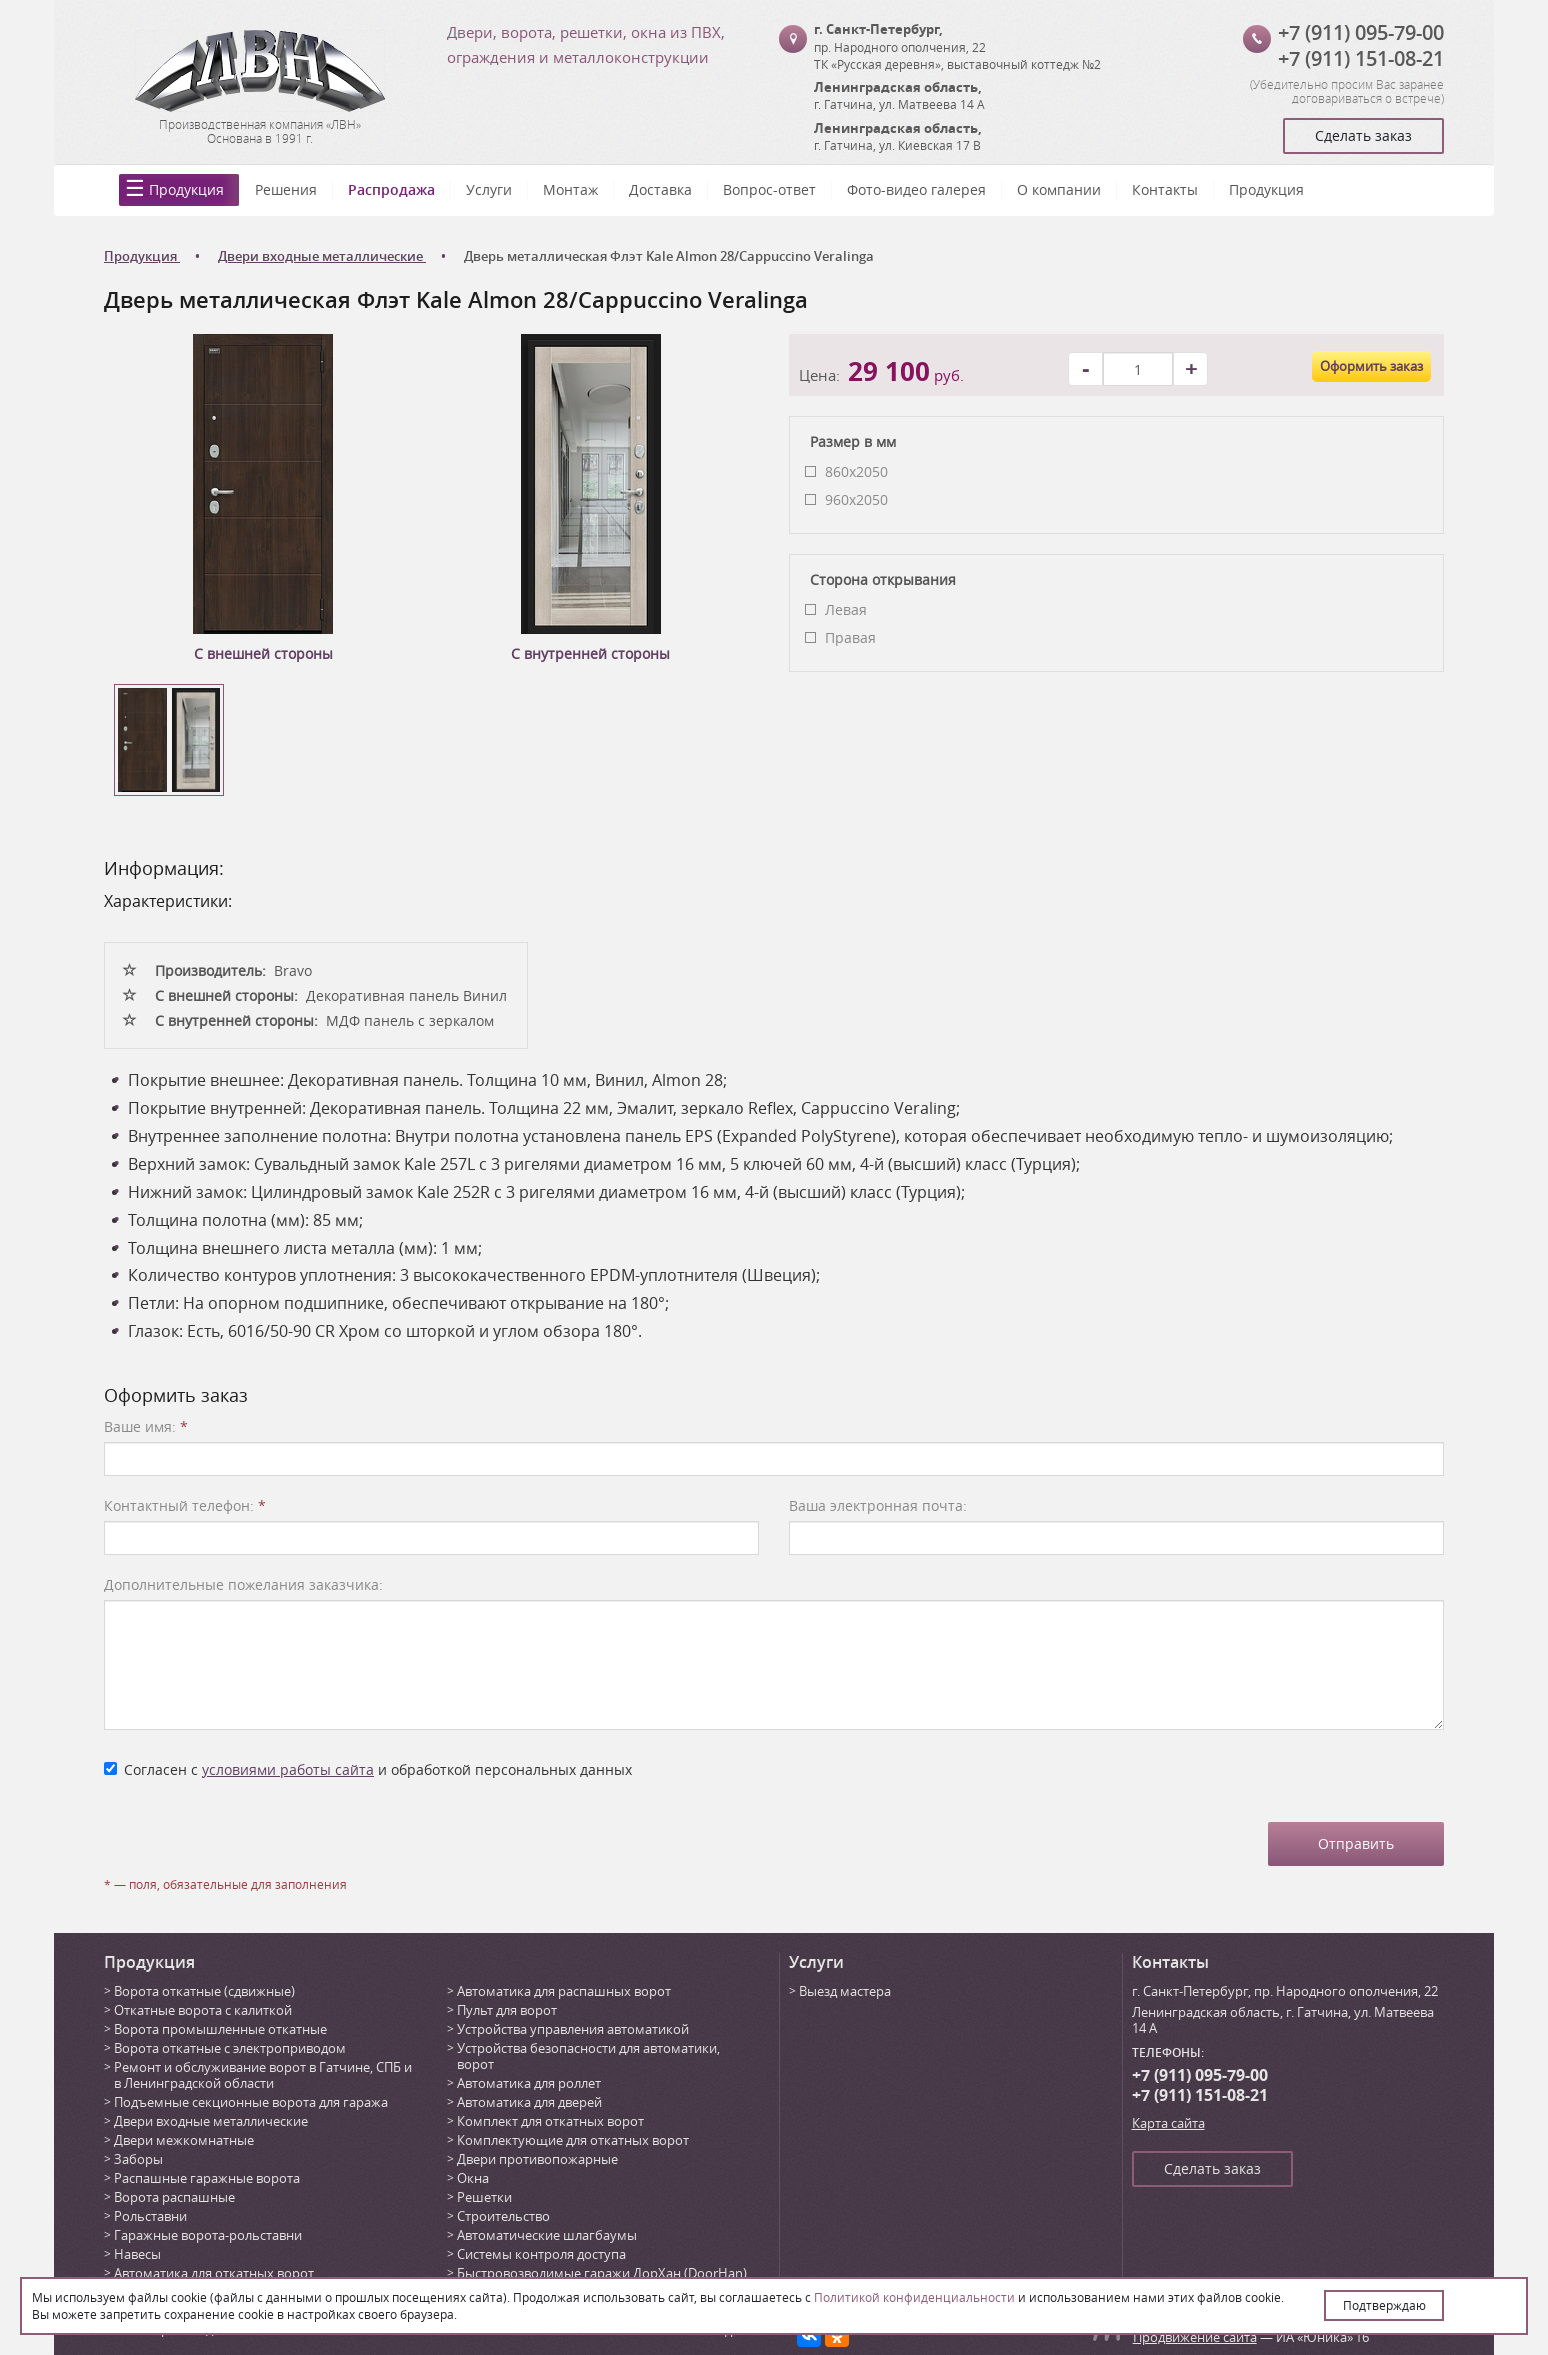  I want to click on 860x2050, so click(856, 471).